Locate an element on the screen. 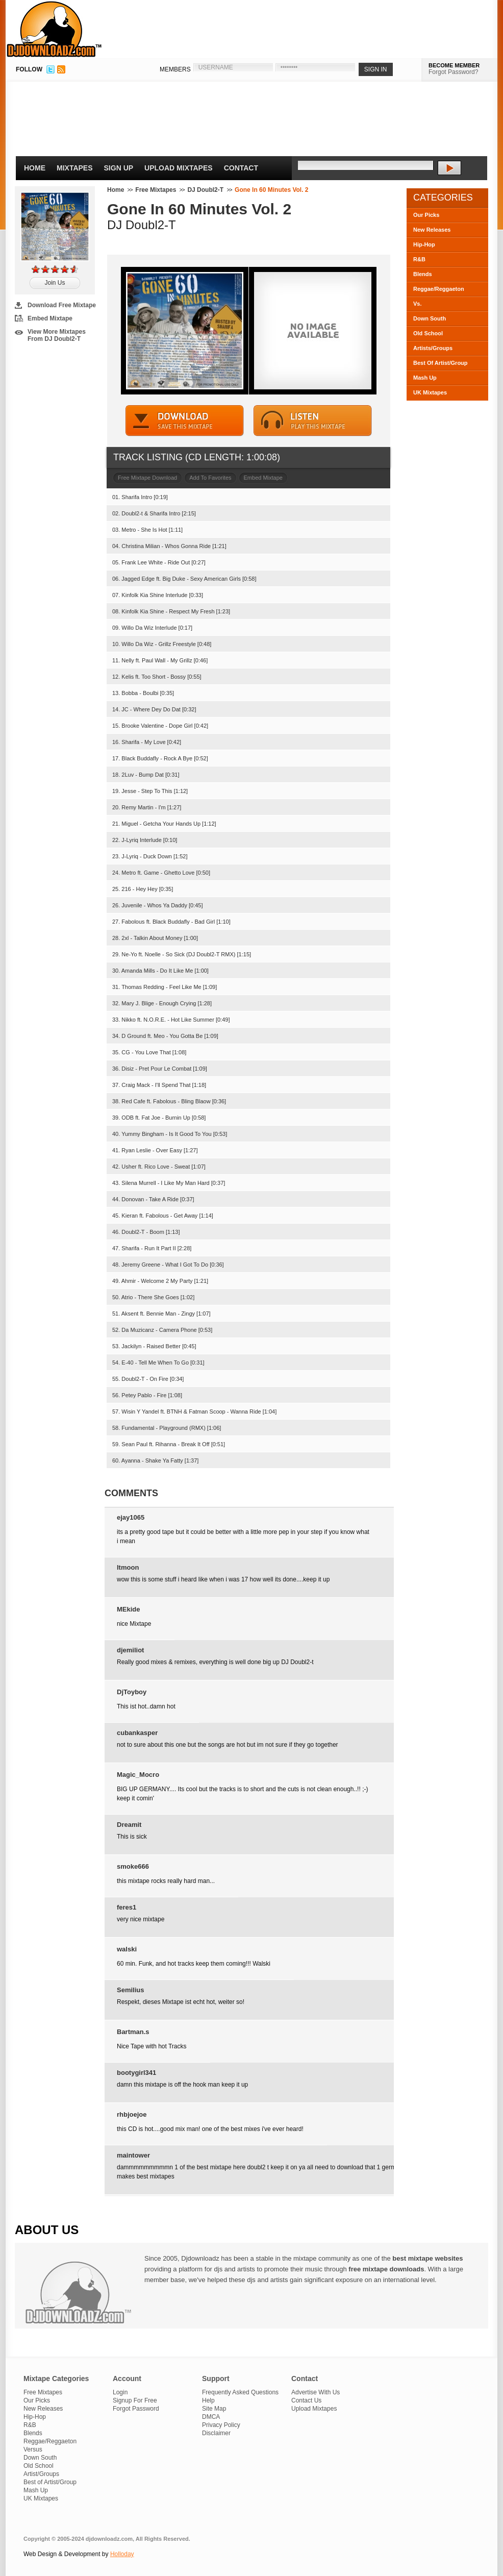 The width and height of the screenshot is (503, 2576). Upload Mixtapes is located at coordinates (178, 168).